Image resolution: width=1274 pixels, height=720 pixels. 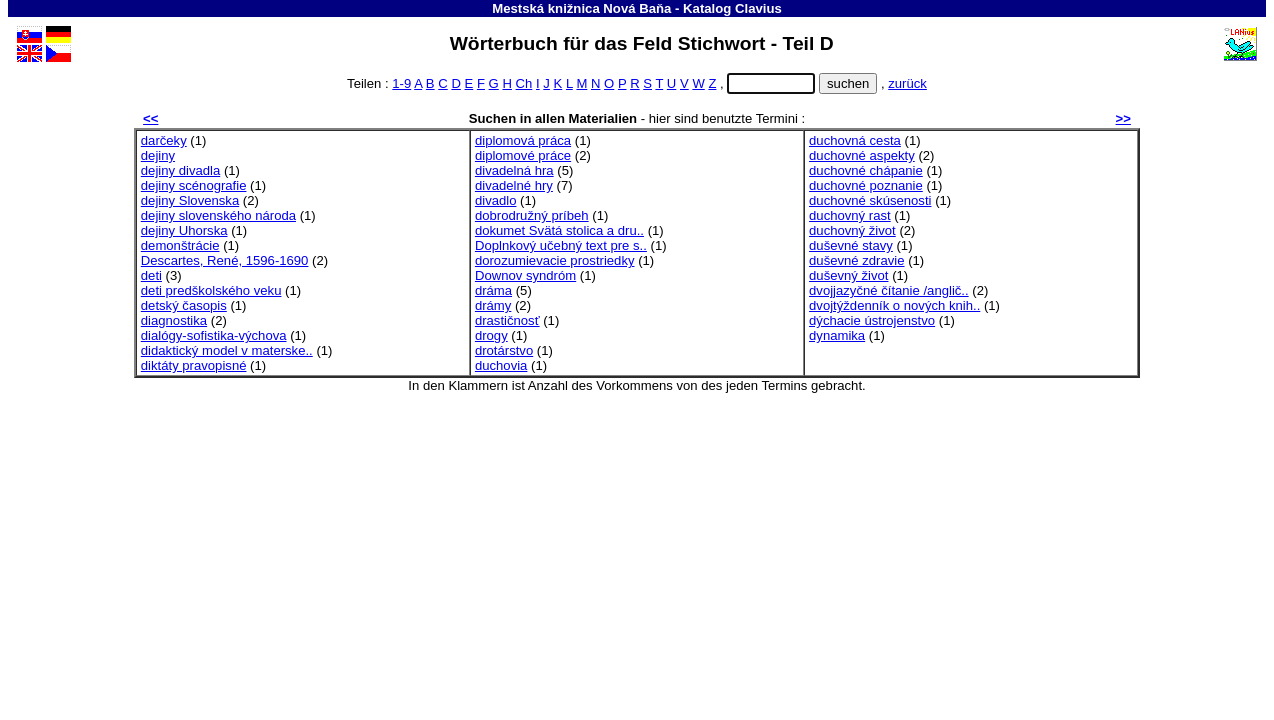 I want to click on Clavius, so click(x=758, y=8).